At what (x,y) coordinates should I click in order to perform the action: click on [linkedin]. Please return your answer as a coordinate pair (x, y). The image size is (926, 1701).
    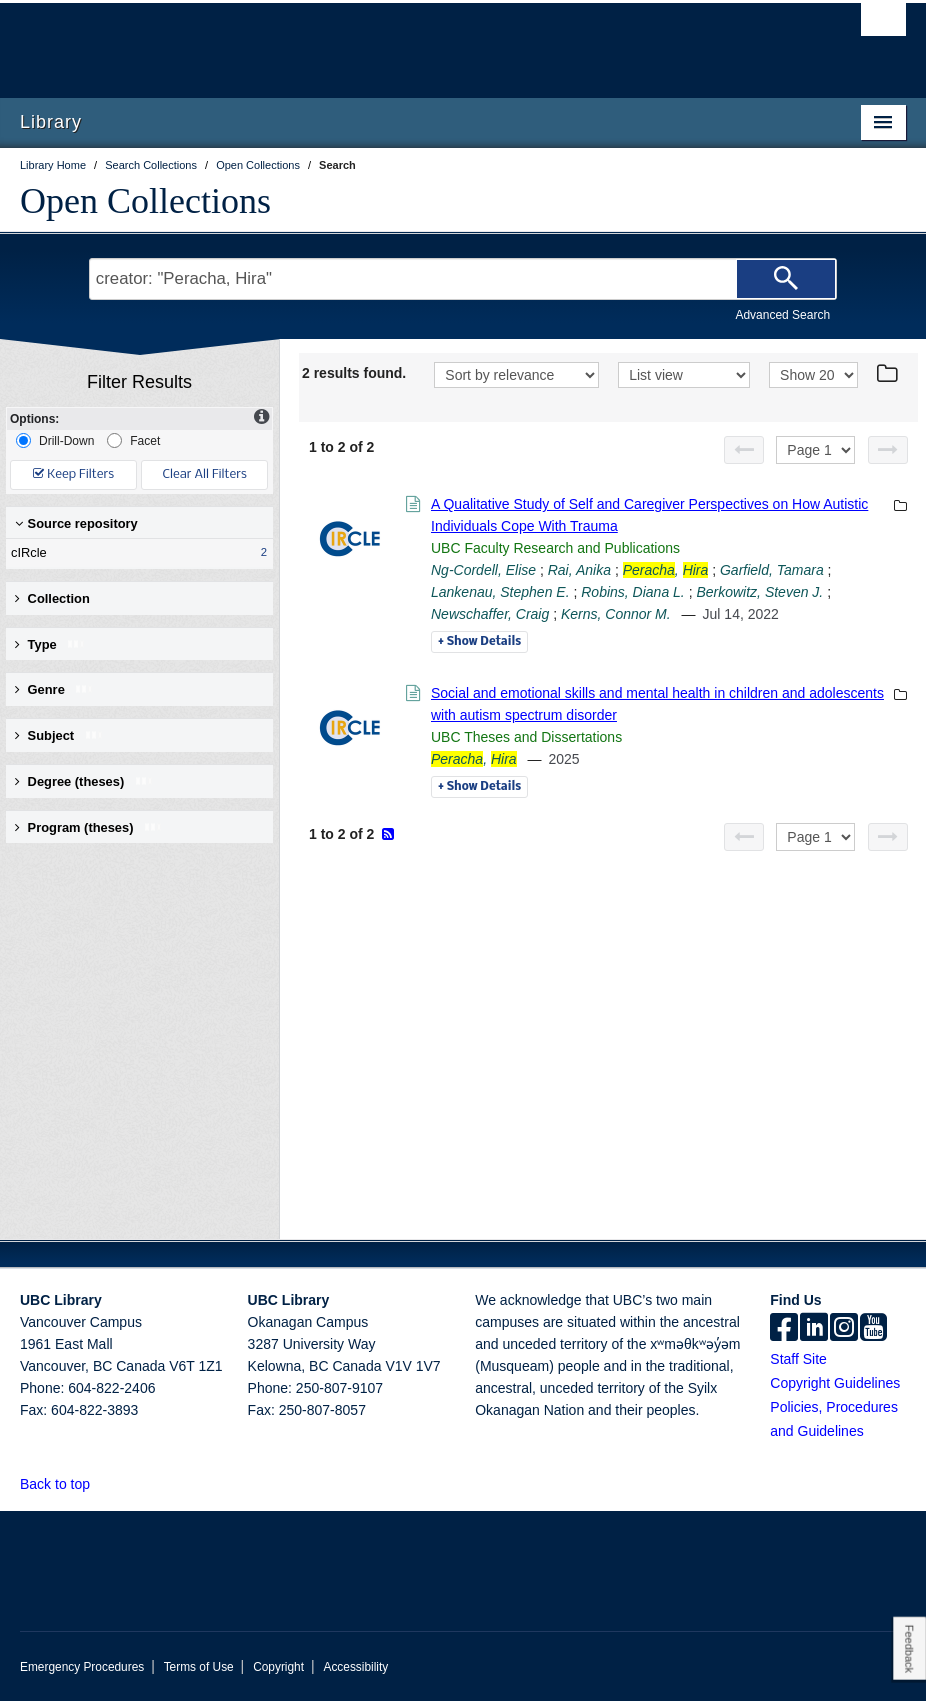
    Looking at the image, I should click on (814, 1329).